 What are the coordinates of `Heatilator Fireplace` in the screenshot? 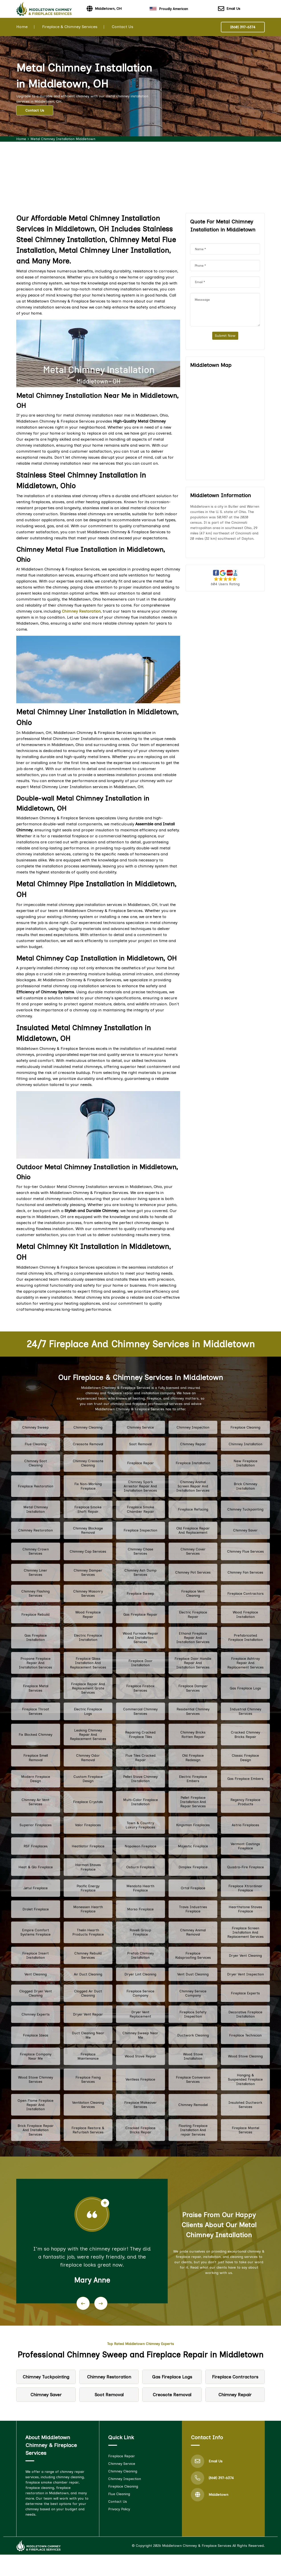 It's located at (88, 1854).